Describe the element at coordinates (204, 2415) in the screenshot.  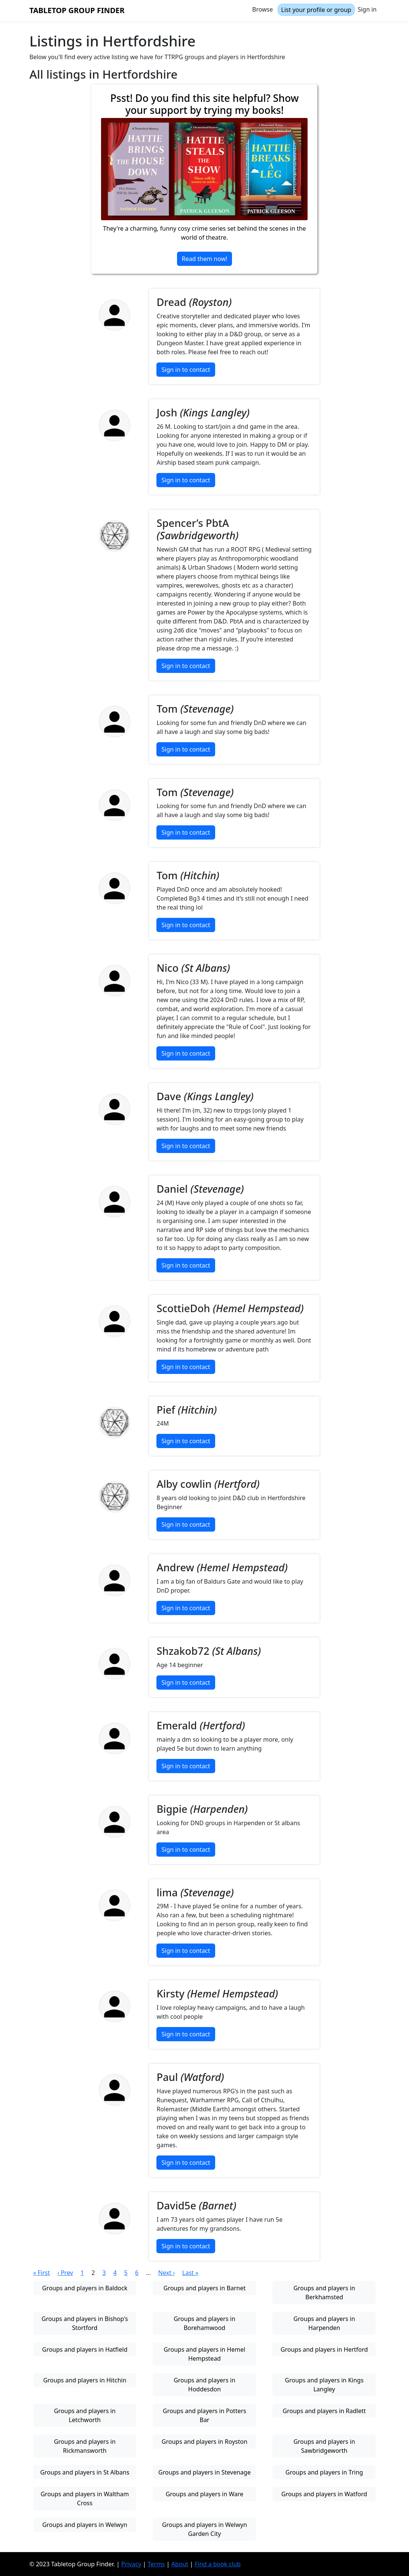
I see `Groups and players in Potters Bar` at that location.